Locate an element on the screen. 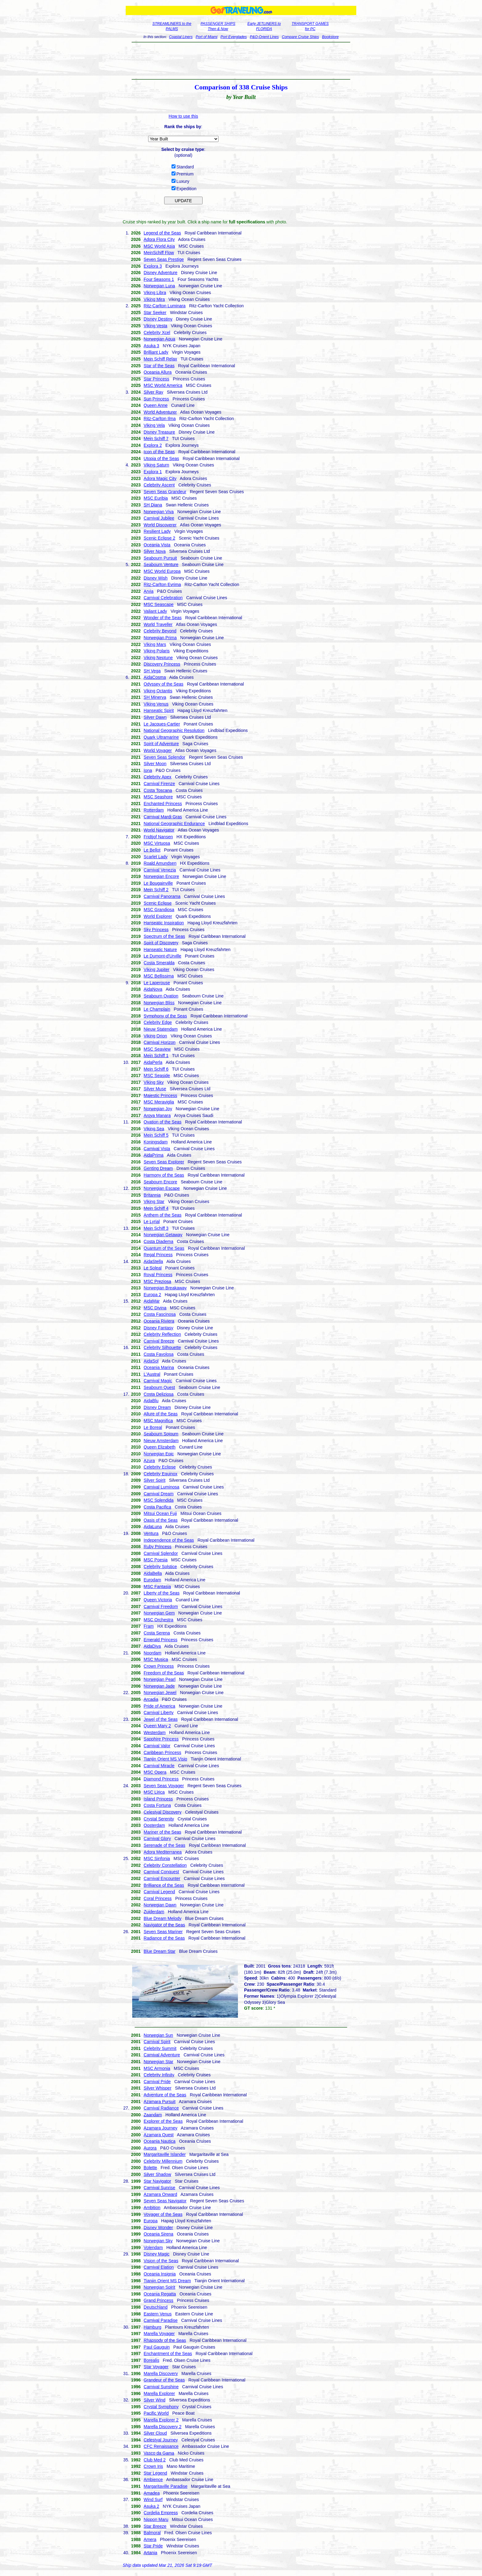  MSC Fantasia is located at coordinates (157, 1586).